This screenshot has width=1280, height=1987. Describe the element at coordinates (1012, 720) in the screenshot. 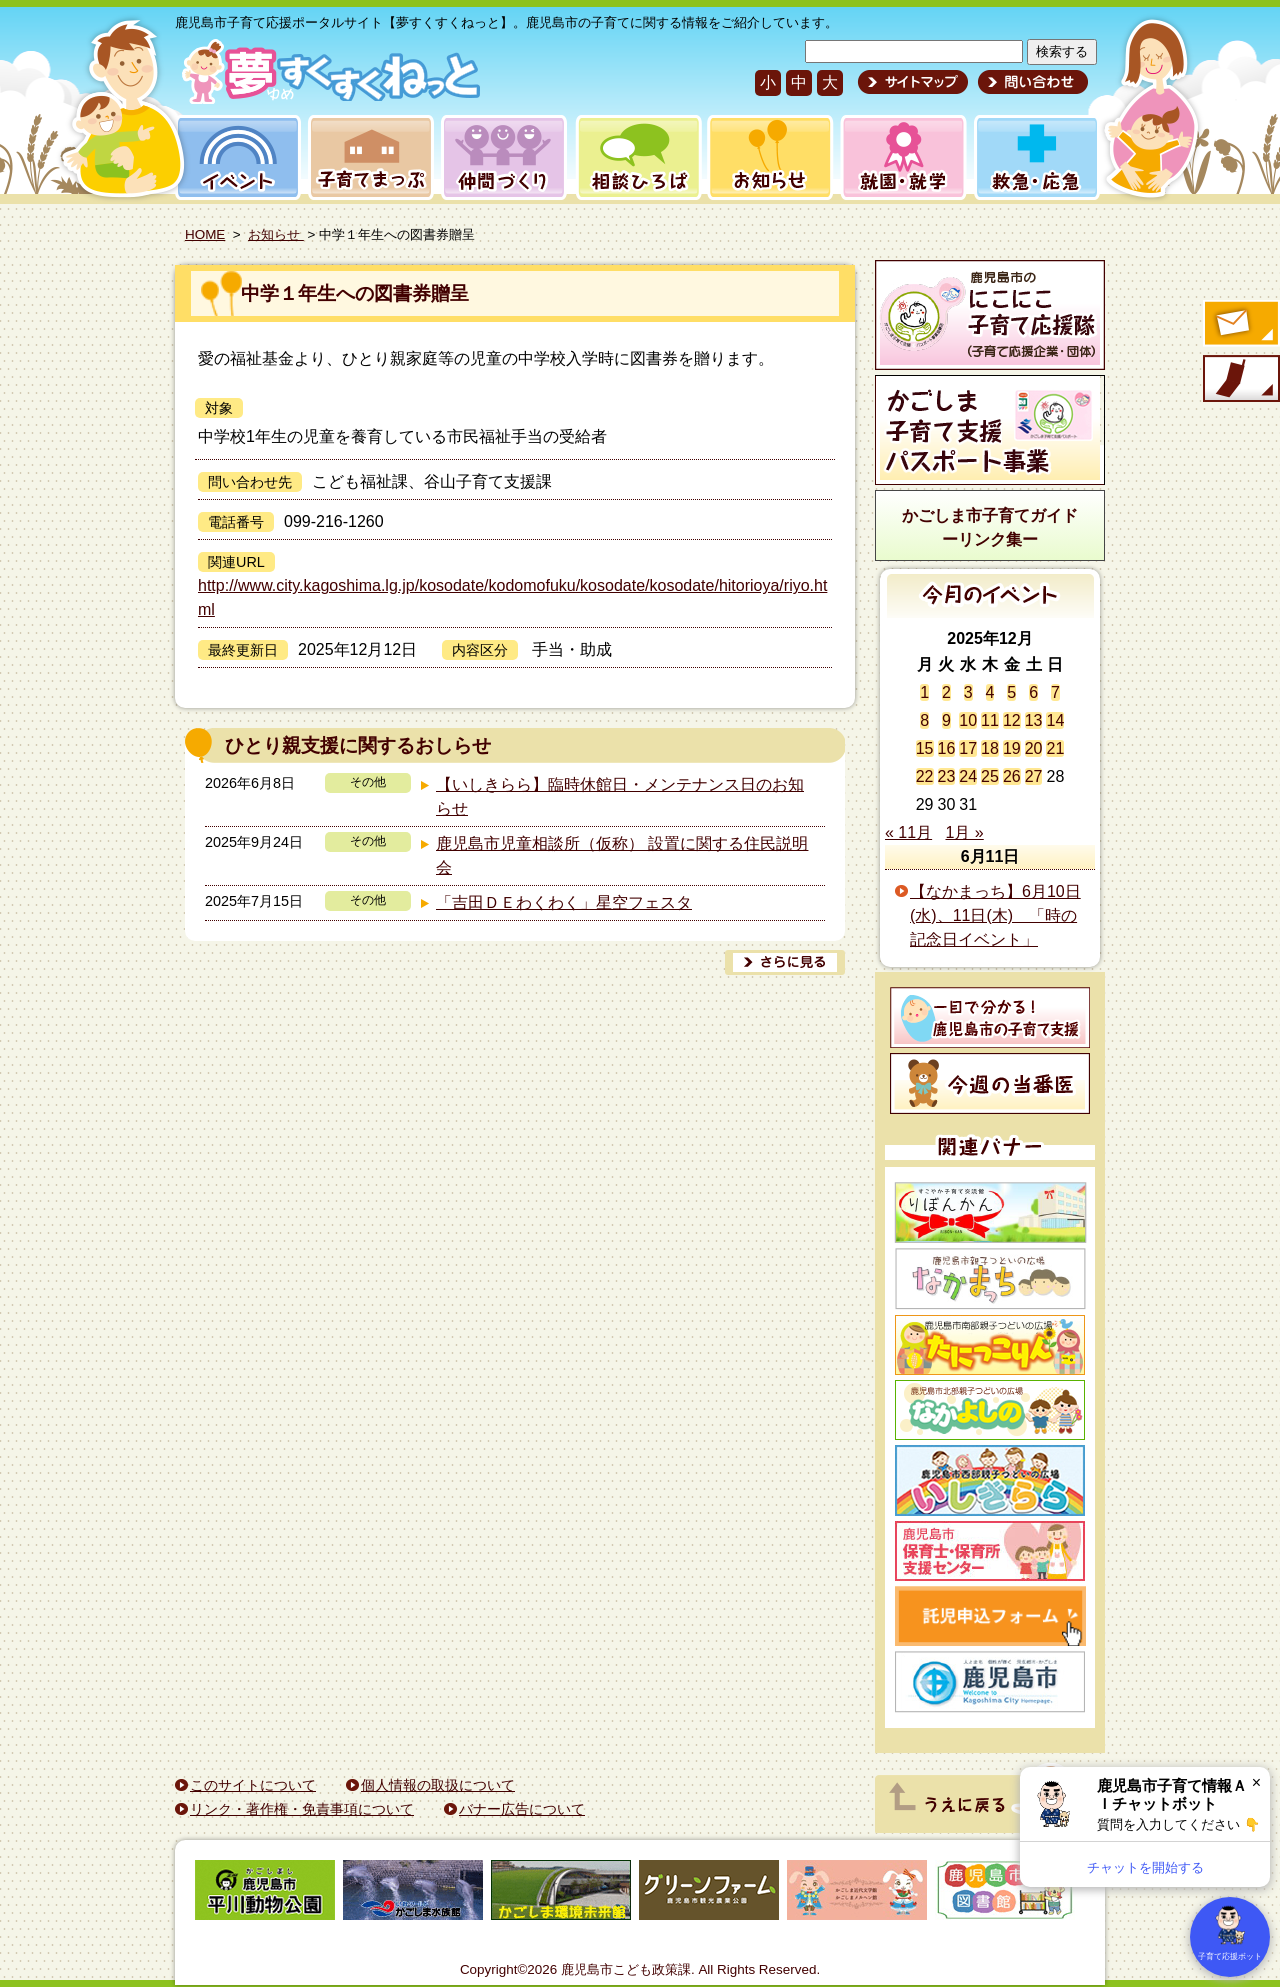

I see `12 [2025年12月12日 に投稿を公開]` at that location.